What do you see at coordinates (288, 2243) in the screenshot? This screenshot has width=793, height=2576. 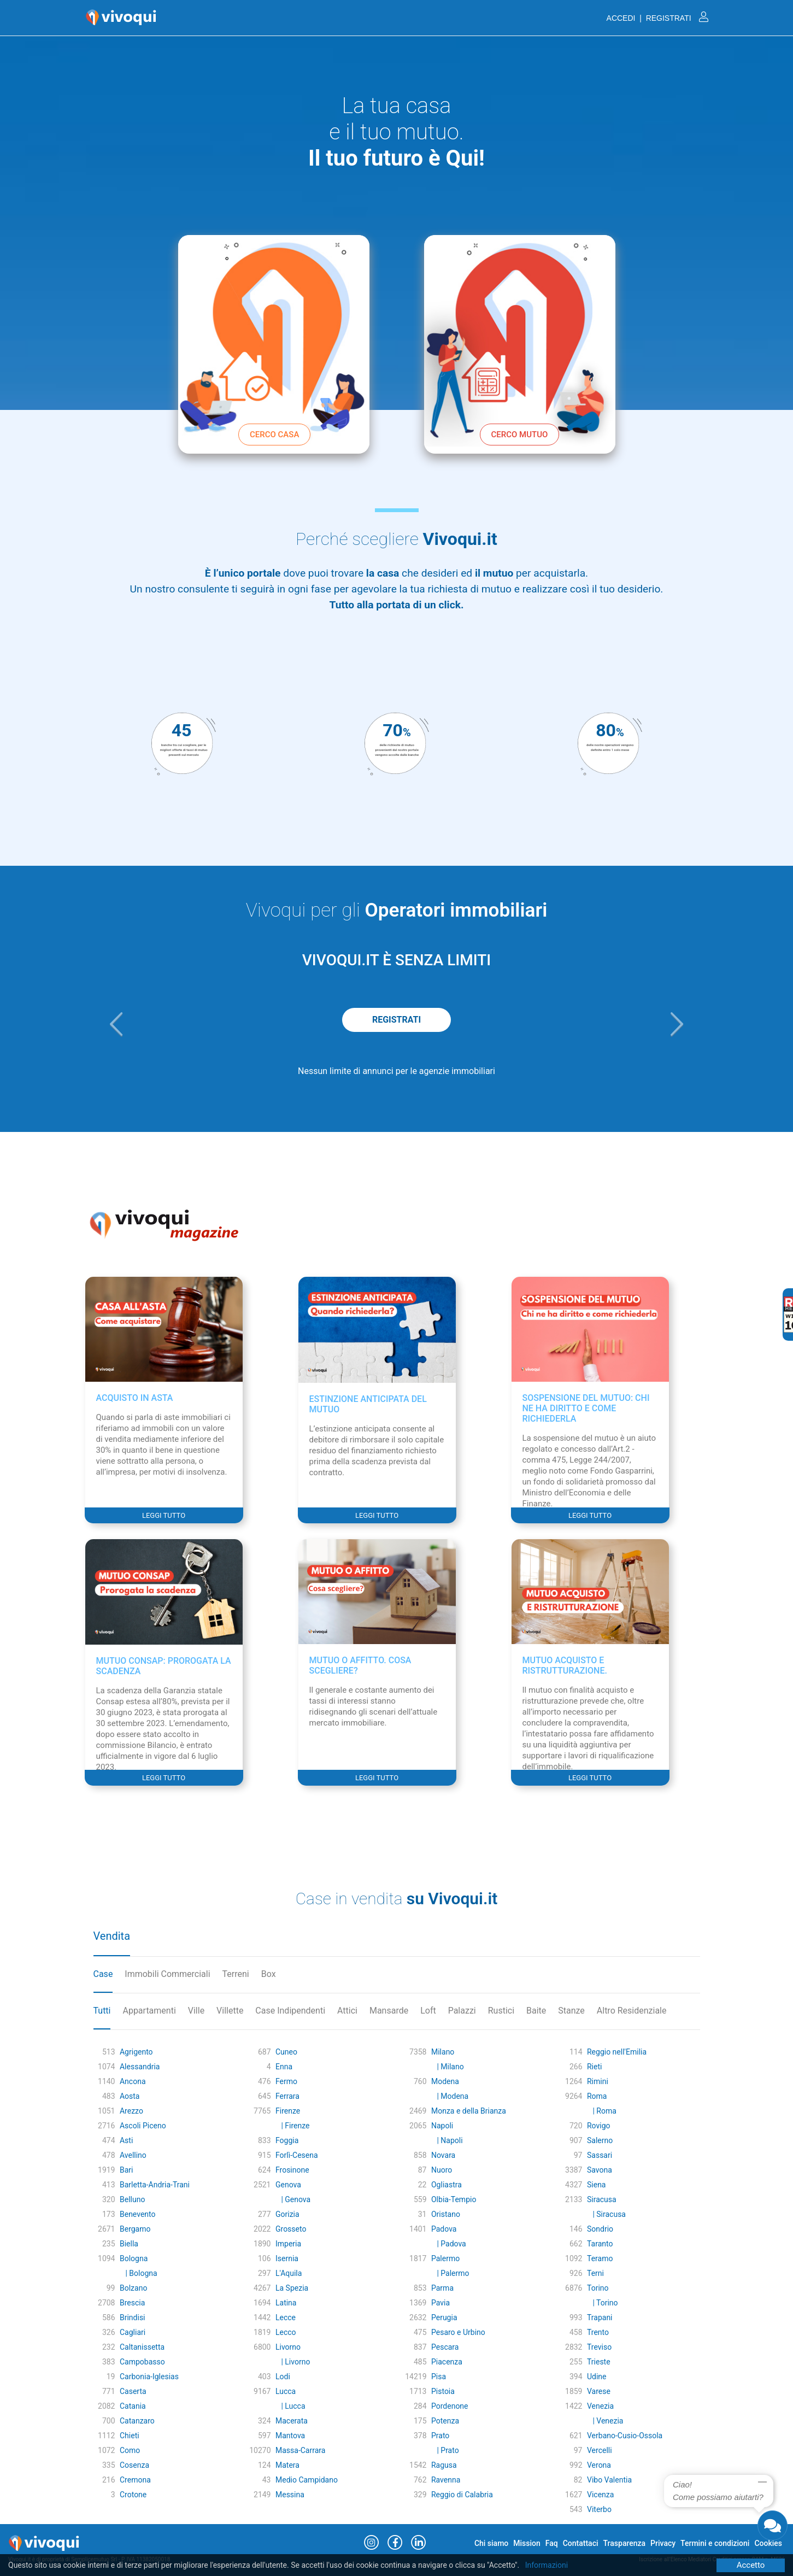 I see `Imperia` at bounding box center [288, 2243].